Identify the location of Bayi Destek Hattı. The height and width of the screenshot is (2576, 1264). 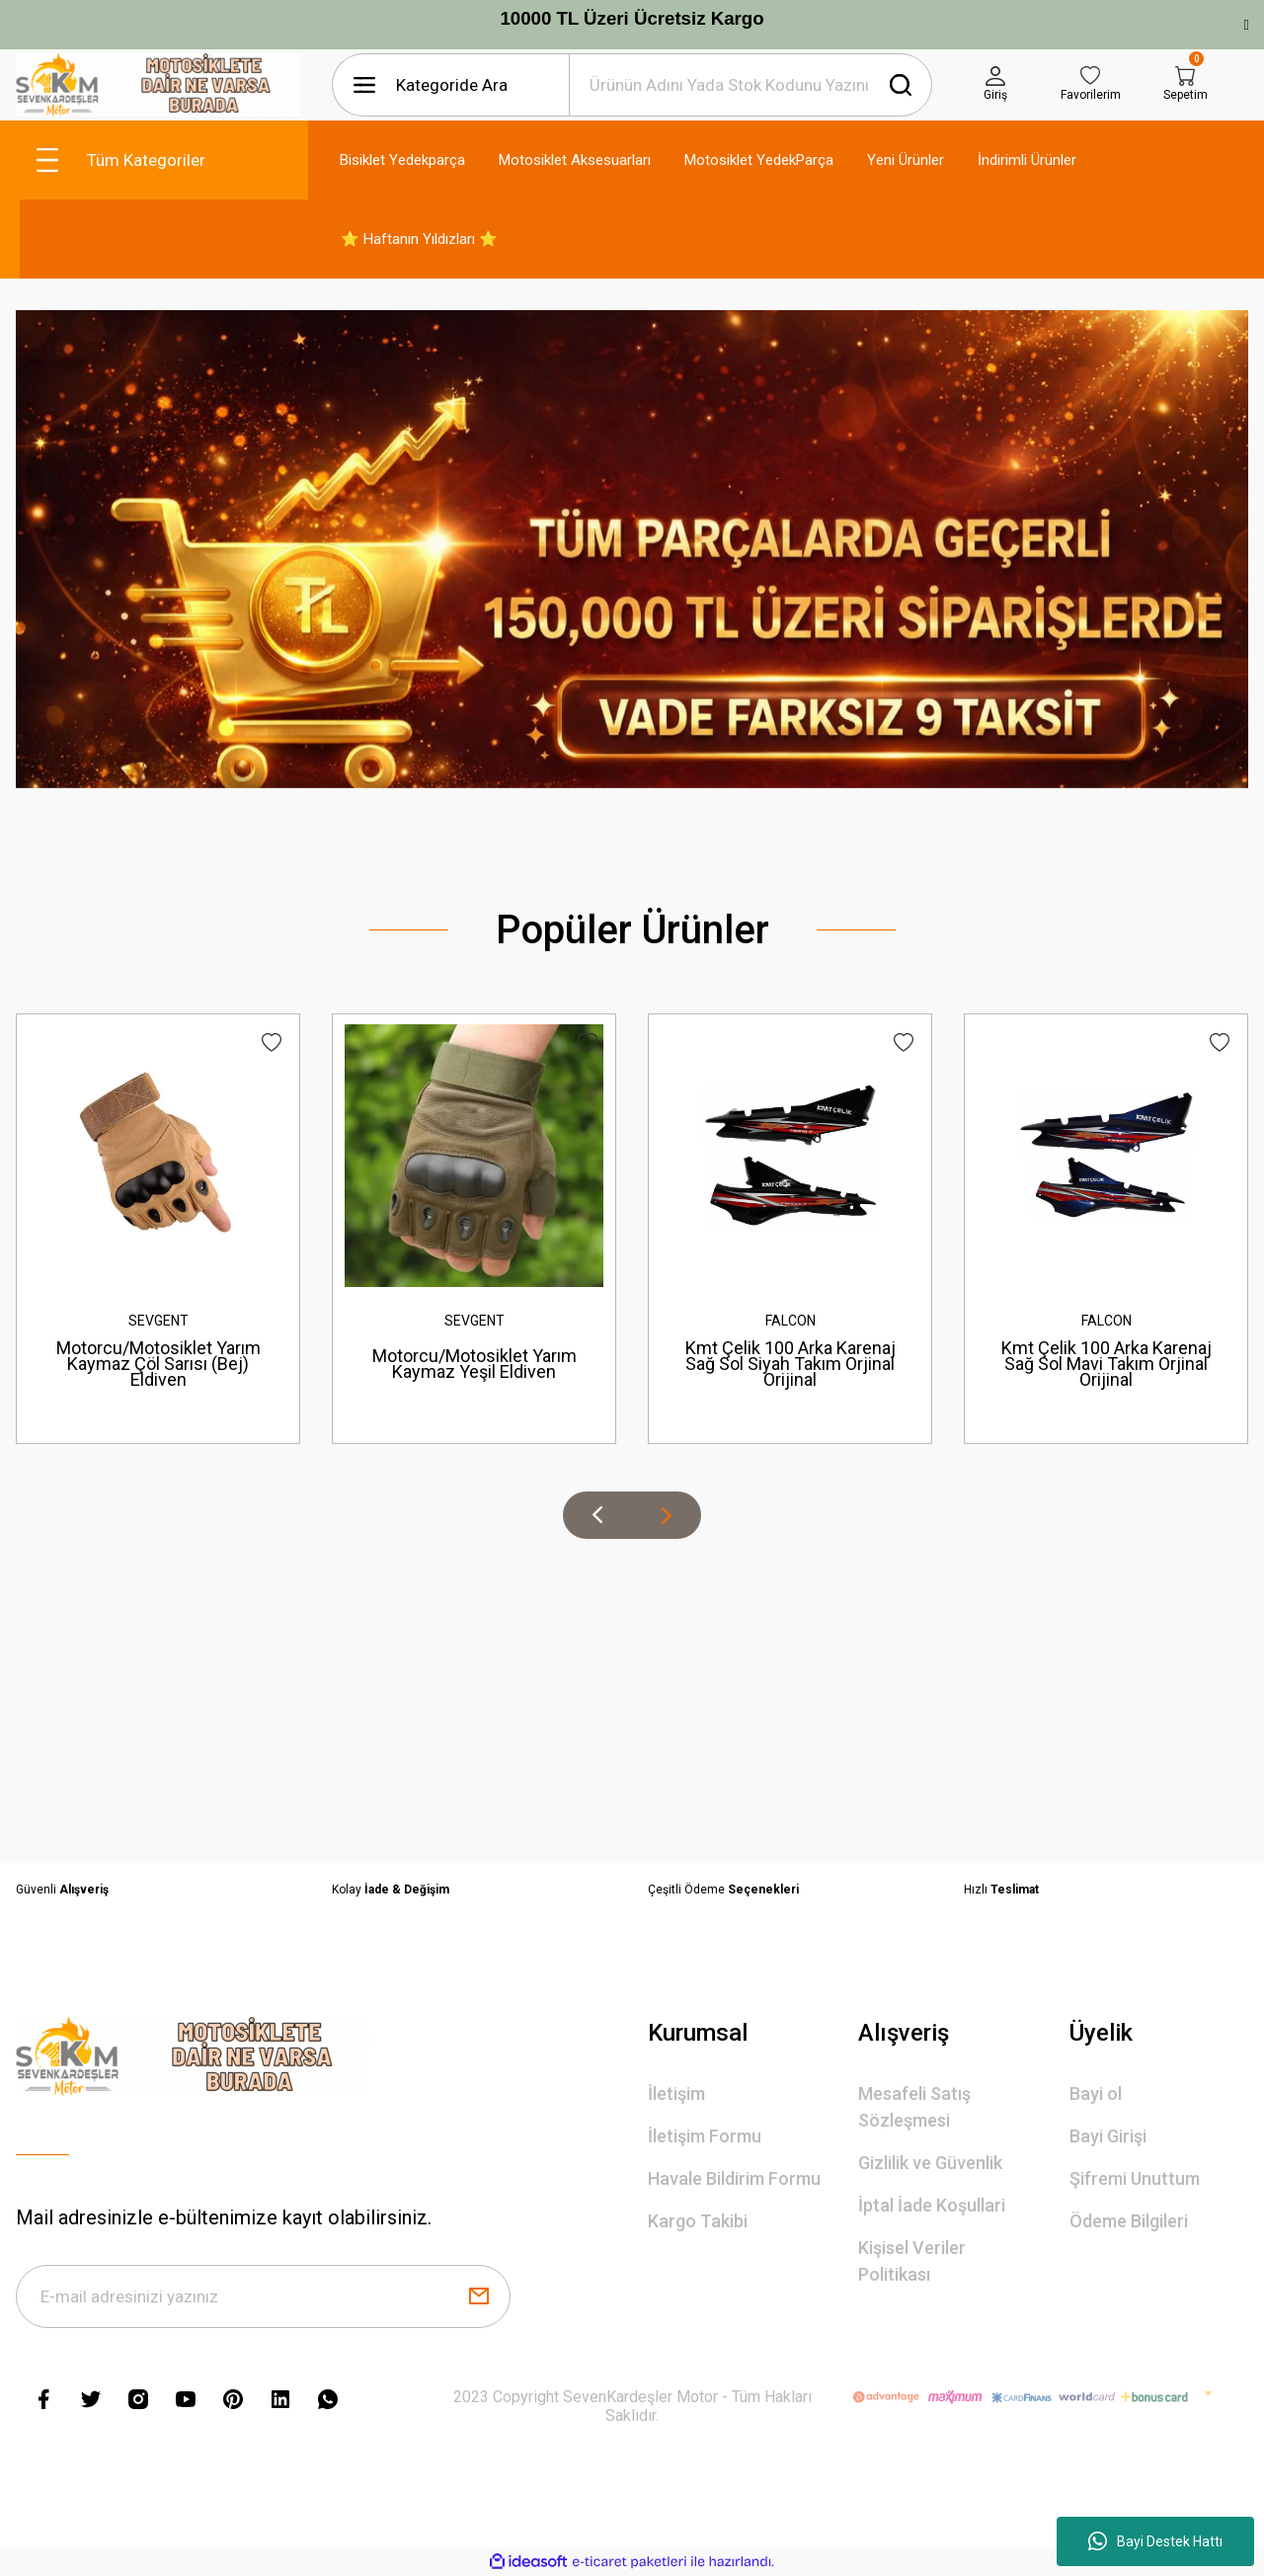
(1155, 2541).